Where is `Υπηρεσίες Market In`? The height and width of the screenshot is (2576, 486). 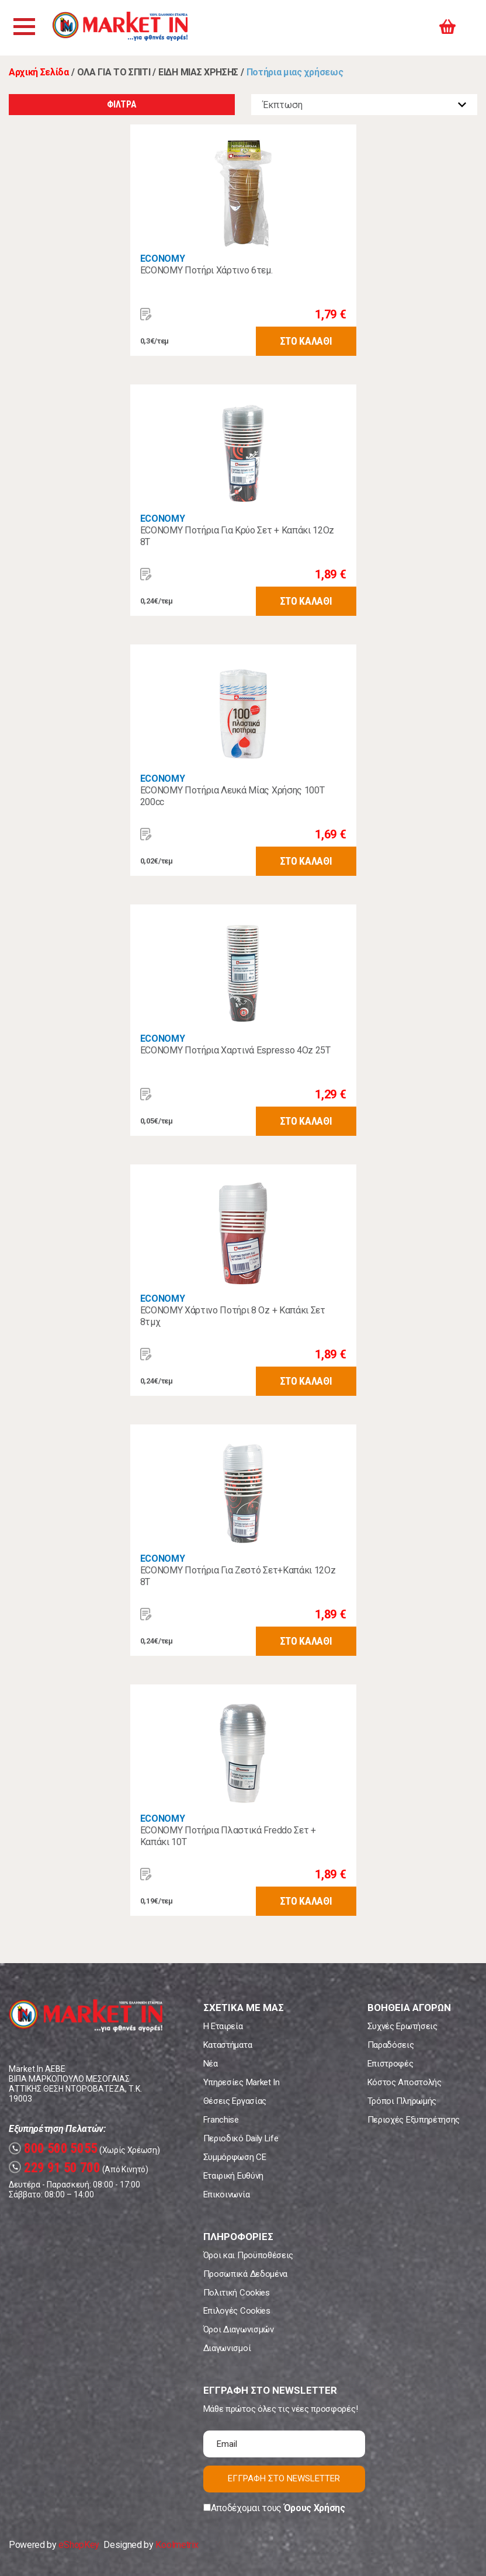
Υπηρεσίες Market In is located at coordinates (241, 2082).